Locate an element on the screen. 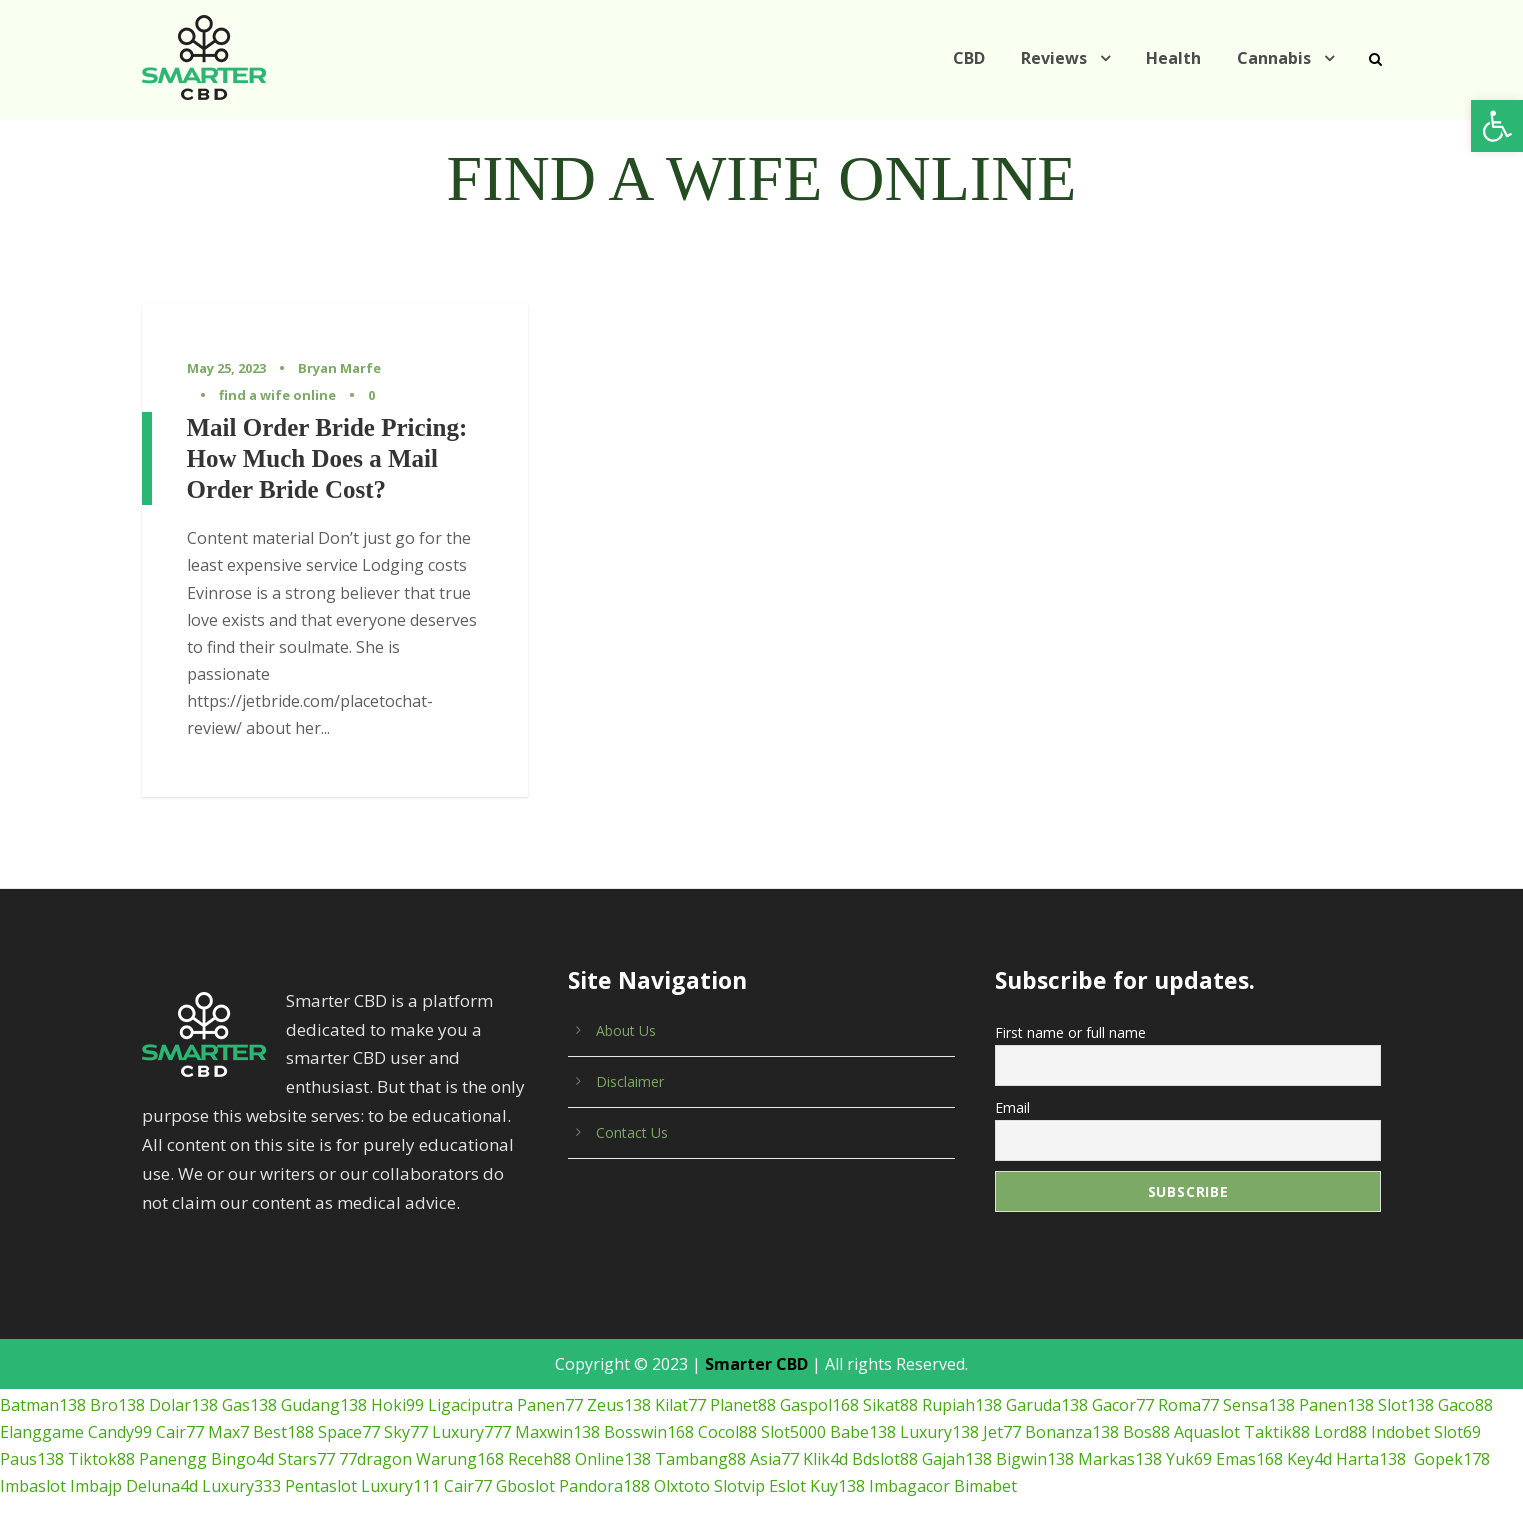 Image resolution: width=1523 pixels, height=1521 pixels. Asia77 is located at coordinates (671, 1432).